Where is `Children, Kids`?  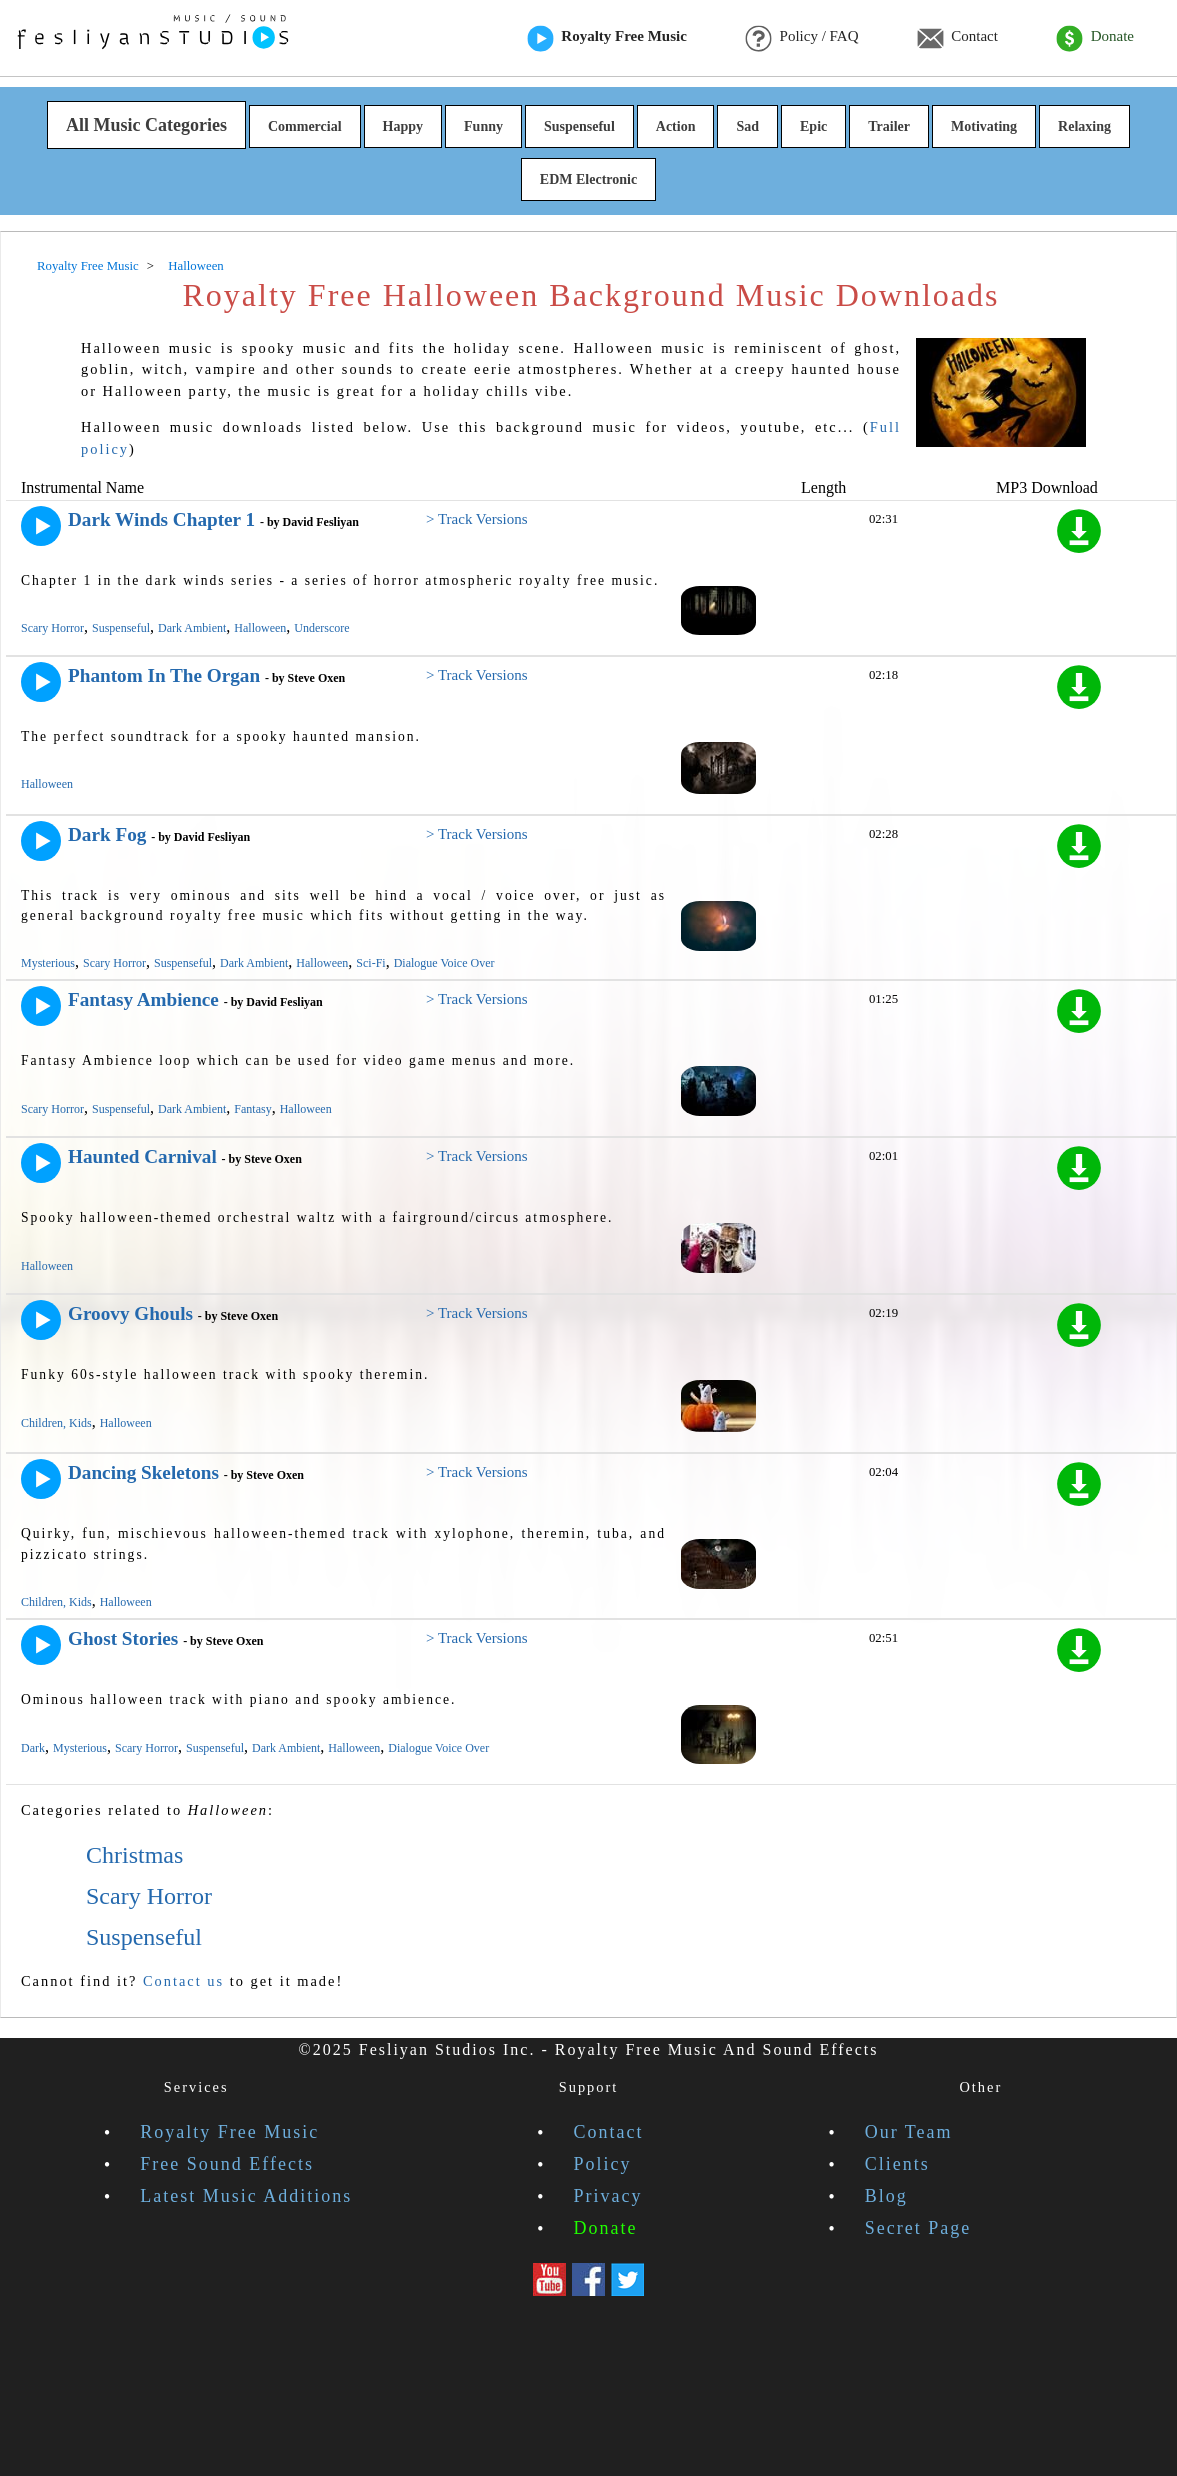
Children, Kids is located at coordinates (56, 1423).